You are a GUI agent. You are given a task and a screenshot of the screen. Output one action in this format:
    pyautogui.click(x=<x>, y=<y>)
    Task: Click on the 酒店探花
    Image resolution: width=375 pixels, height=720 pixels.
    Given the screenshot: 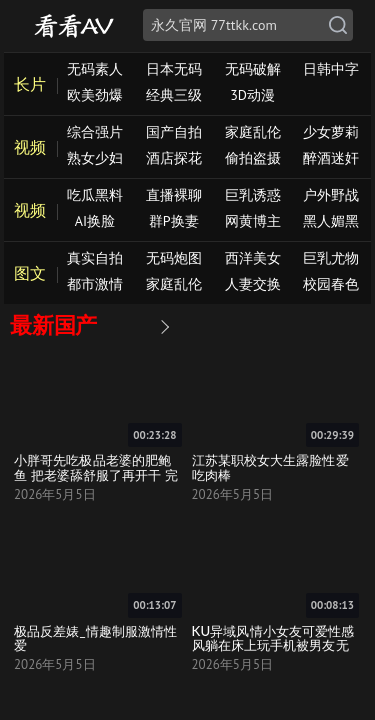 What is the action you would take?
    pyautogui.click(x=174, y=158)
    